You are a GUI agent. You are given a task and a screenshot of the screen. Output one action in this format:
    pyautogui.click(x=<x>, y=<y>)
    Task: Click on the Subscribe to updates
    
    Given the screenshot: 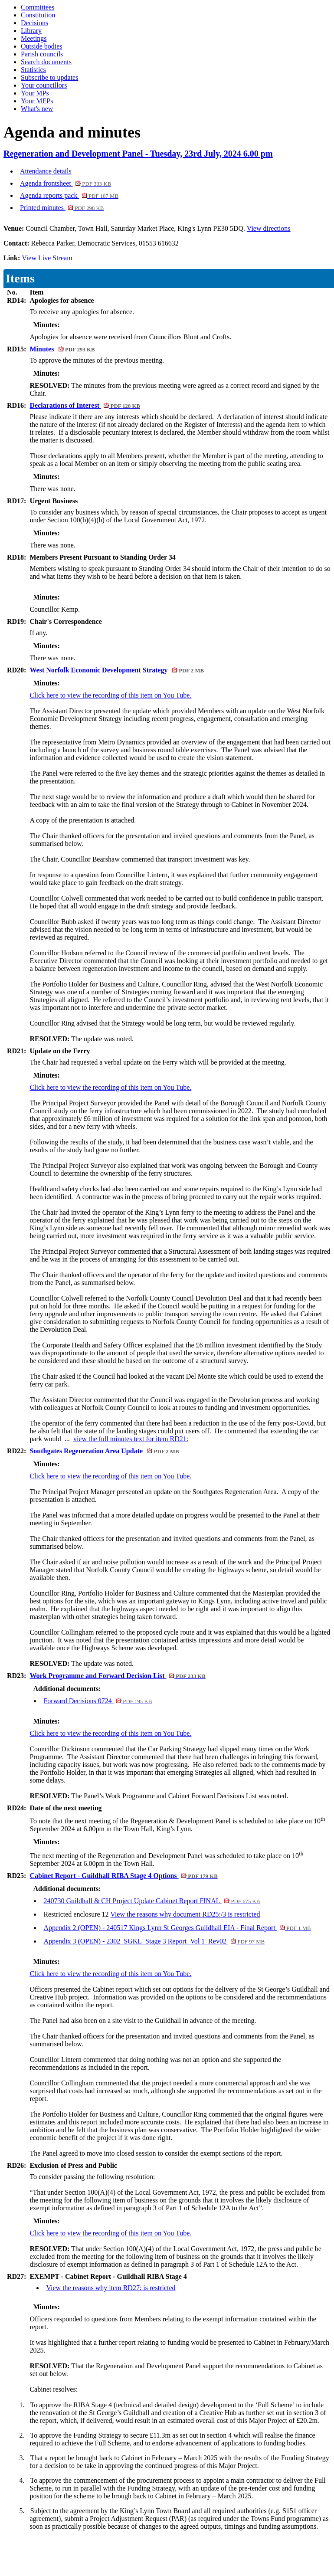 What is the action you would take?
    pyautogui.click(x=49, y=77)
    